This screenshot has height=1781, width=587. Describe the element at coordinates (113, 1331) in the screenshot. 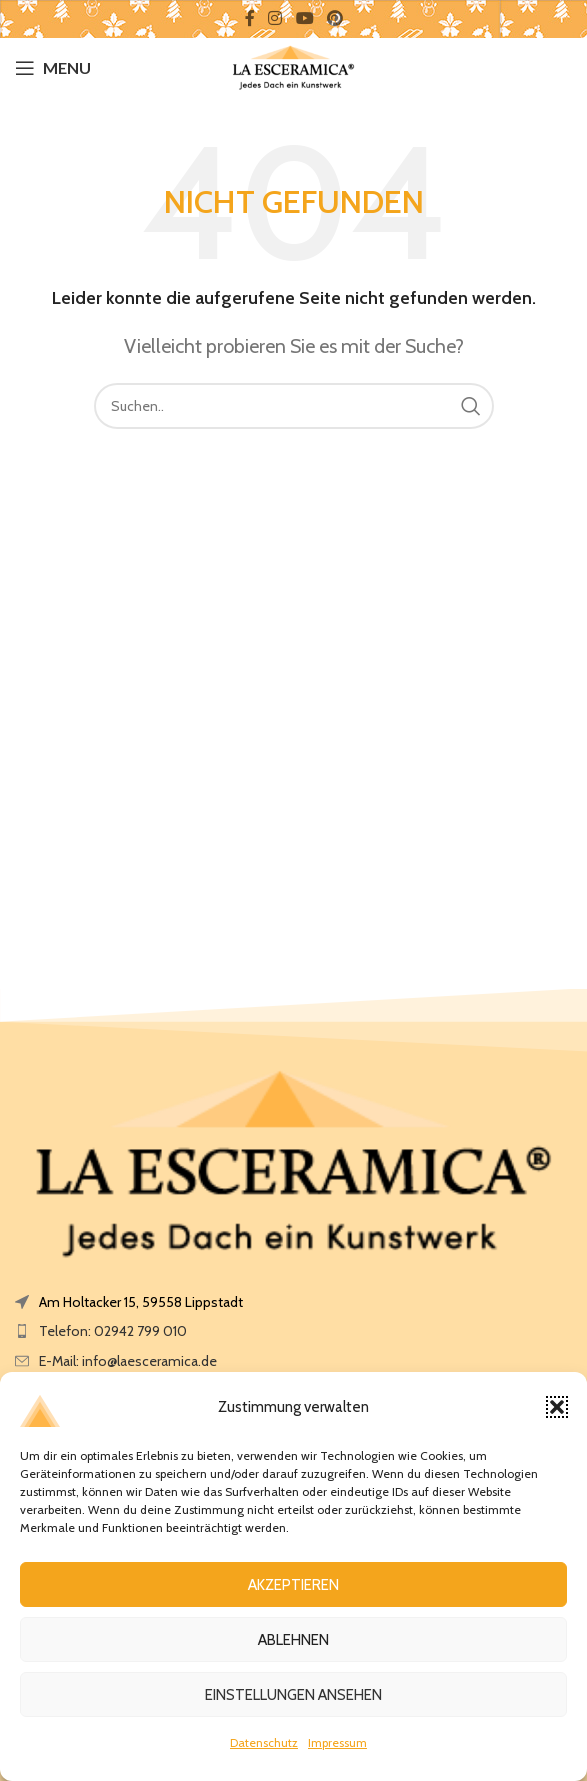

I see `Telefon: 02942 799 010` at that location.